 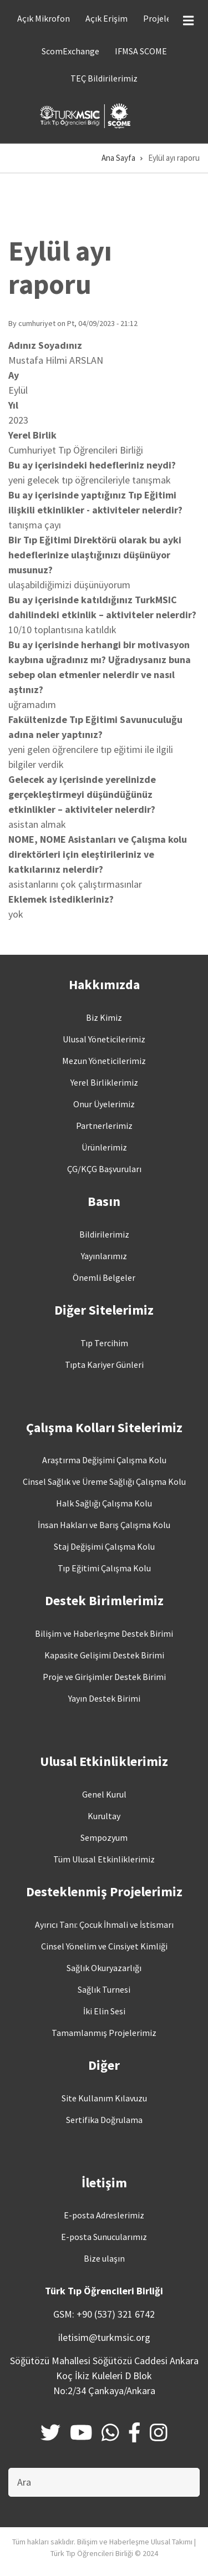 I want to click on TEÇ Bildirilerimiz, so click(x=104, y=78).